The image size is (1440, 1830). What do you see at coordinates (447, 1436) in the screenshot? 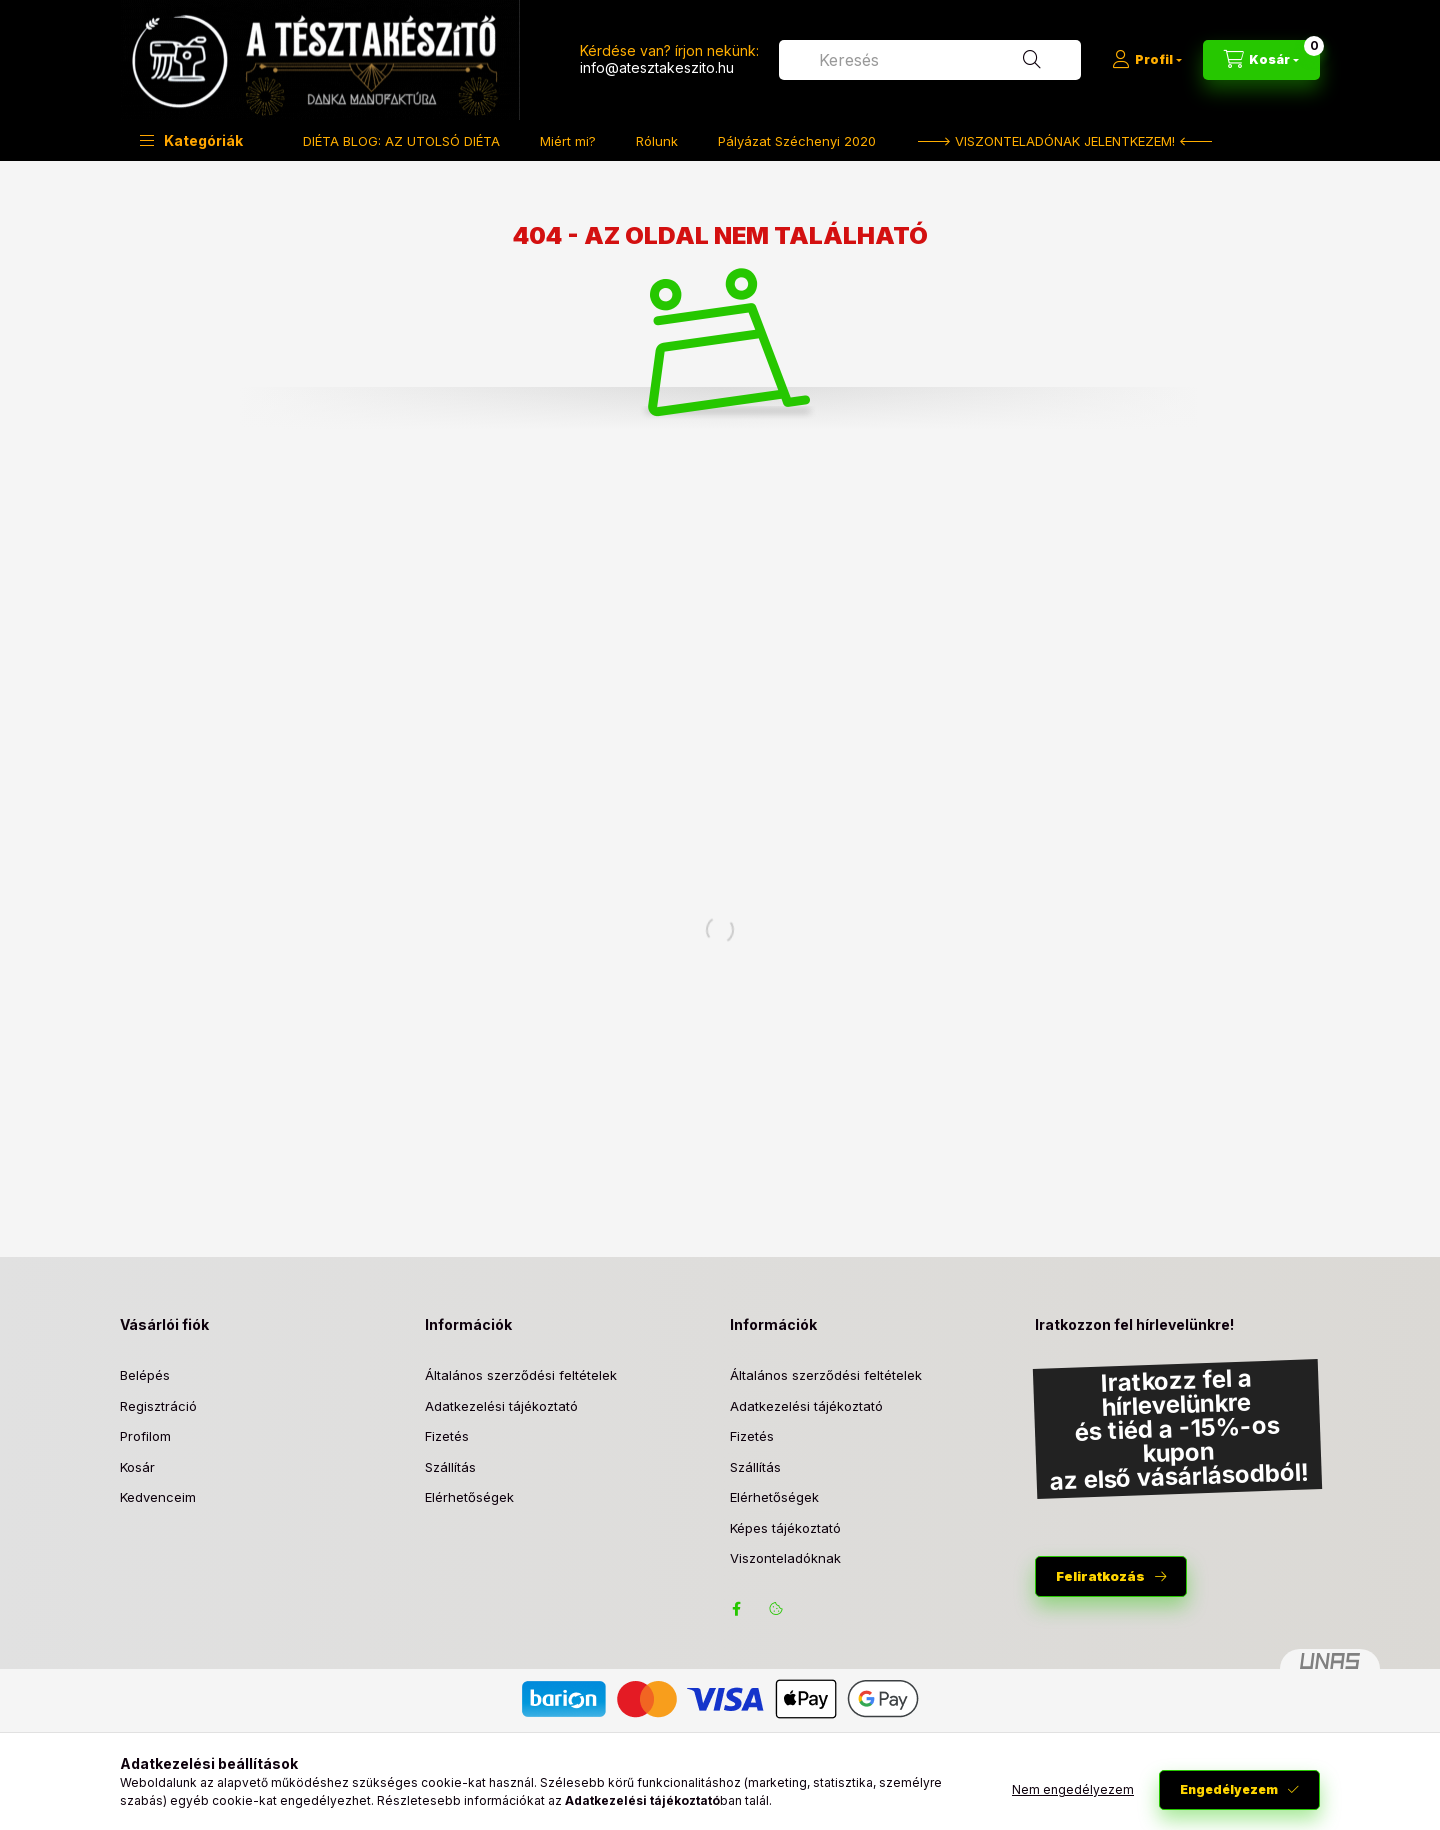
I see `Fizetés` at bounding box center [447, 1436].